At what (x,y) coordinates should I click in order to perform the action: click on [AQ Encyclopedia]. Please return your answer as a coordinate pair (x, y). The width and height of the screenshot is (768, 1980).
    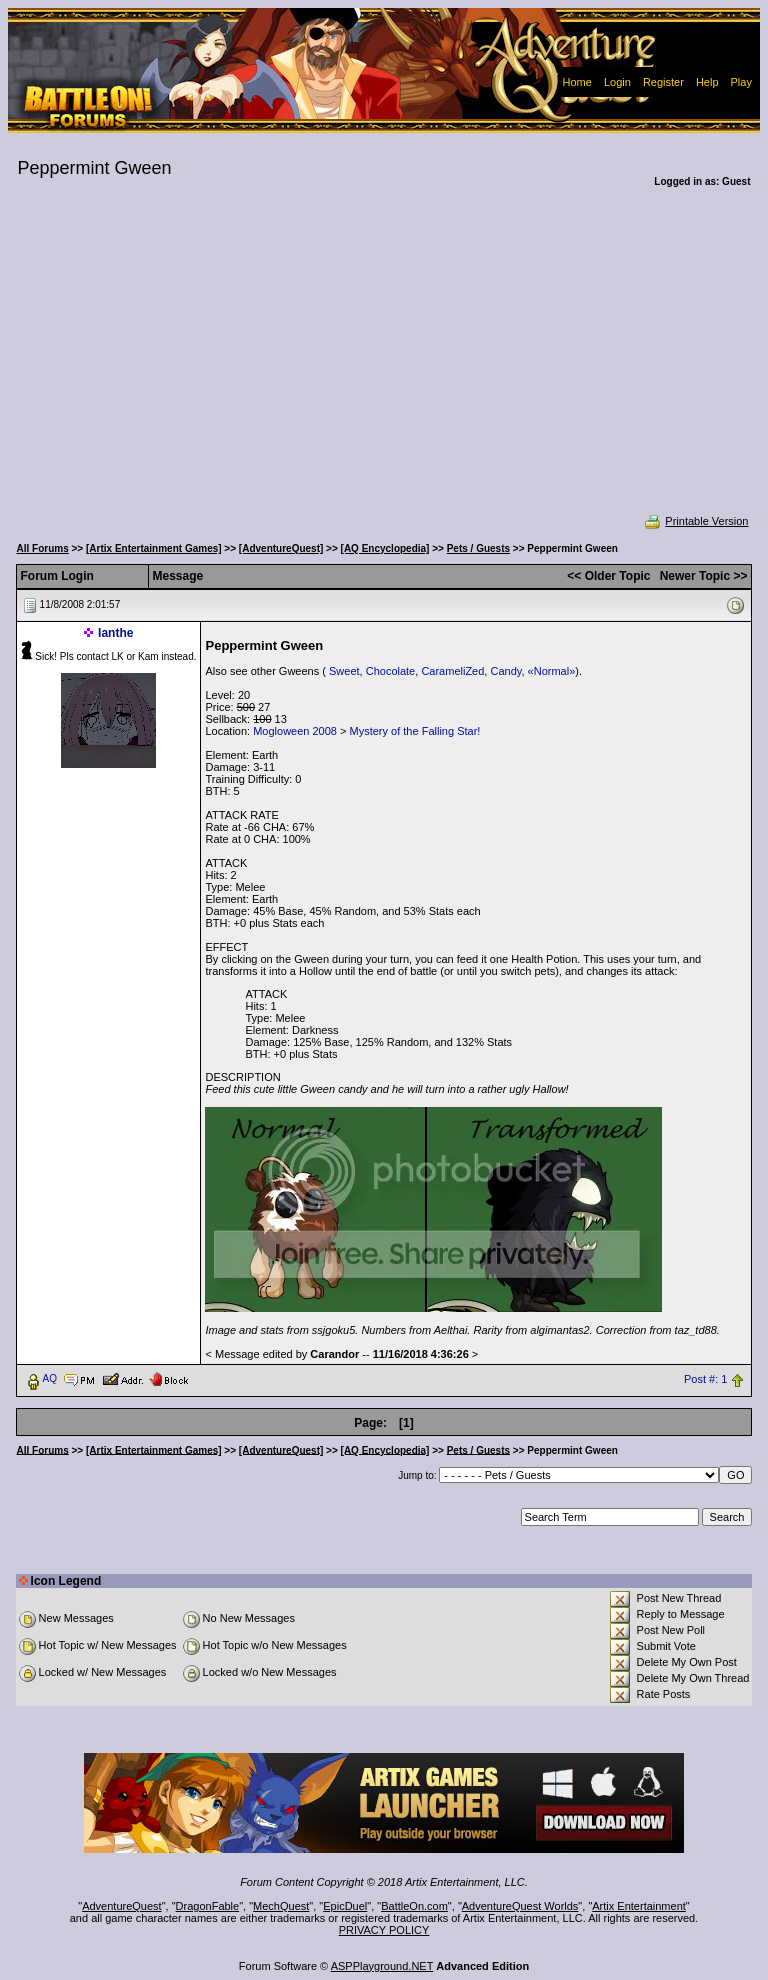
    Looking at the image, I should click on (385, 548).